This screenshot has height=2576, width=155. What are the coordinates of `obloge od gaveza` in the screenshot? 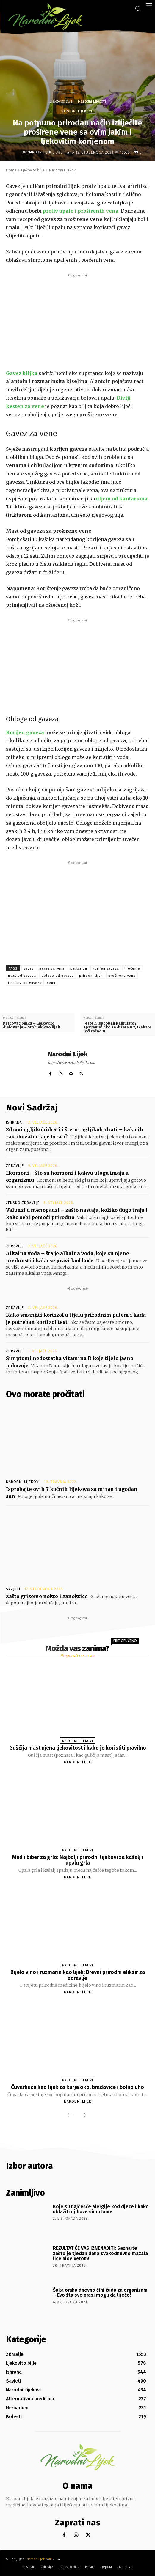 It's located at (57, 976).